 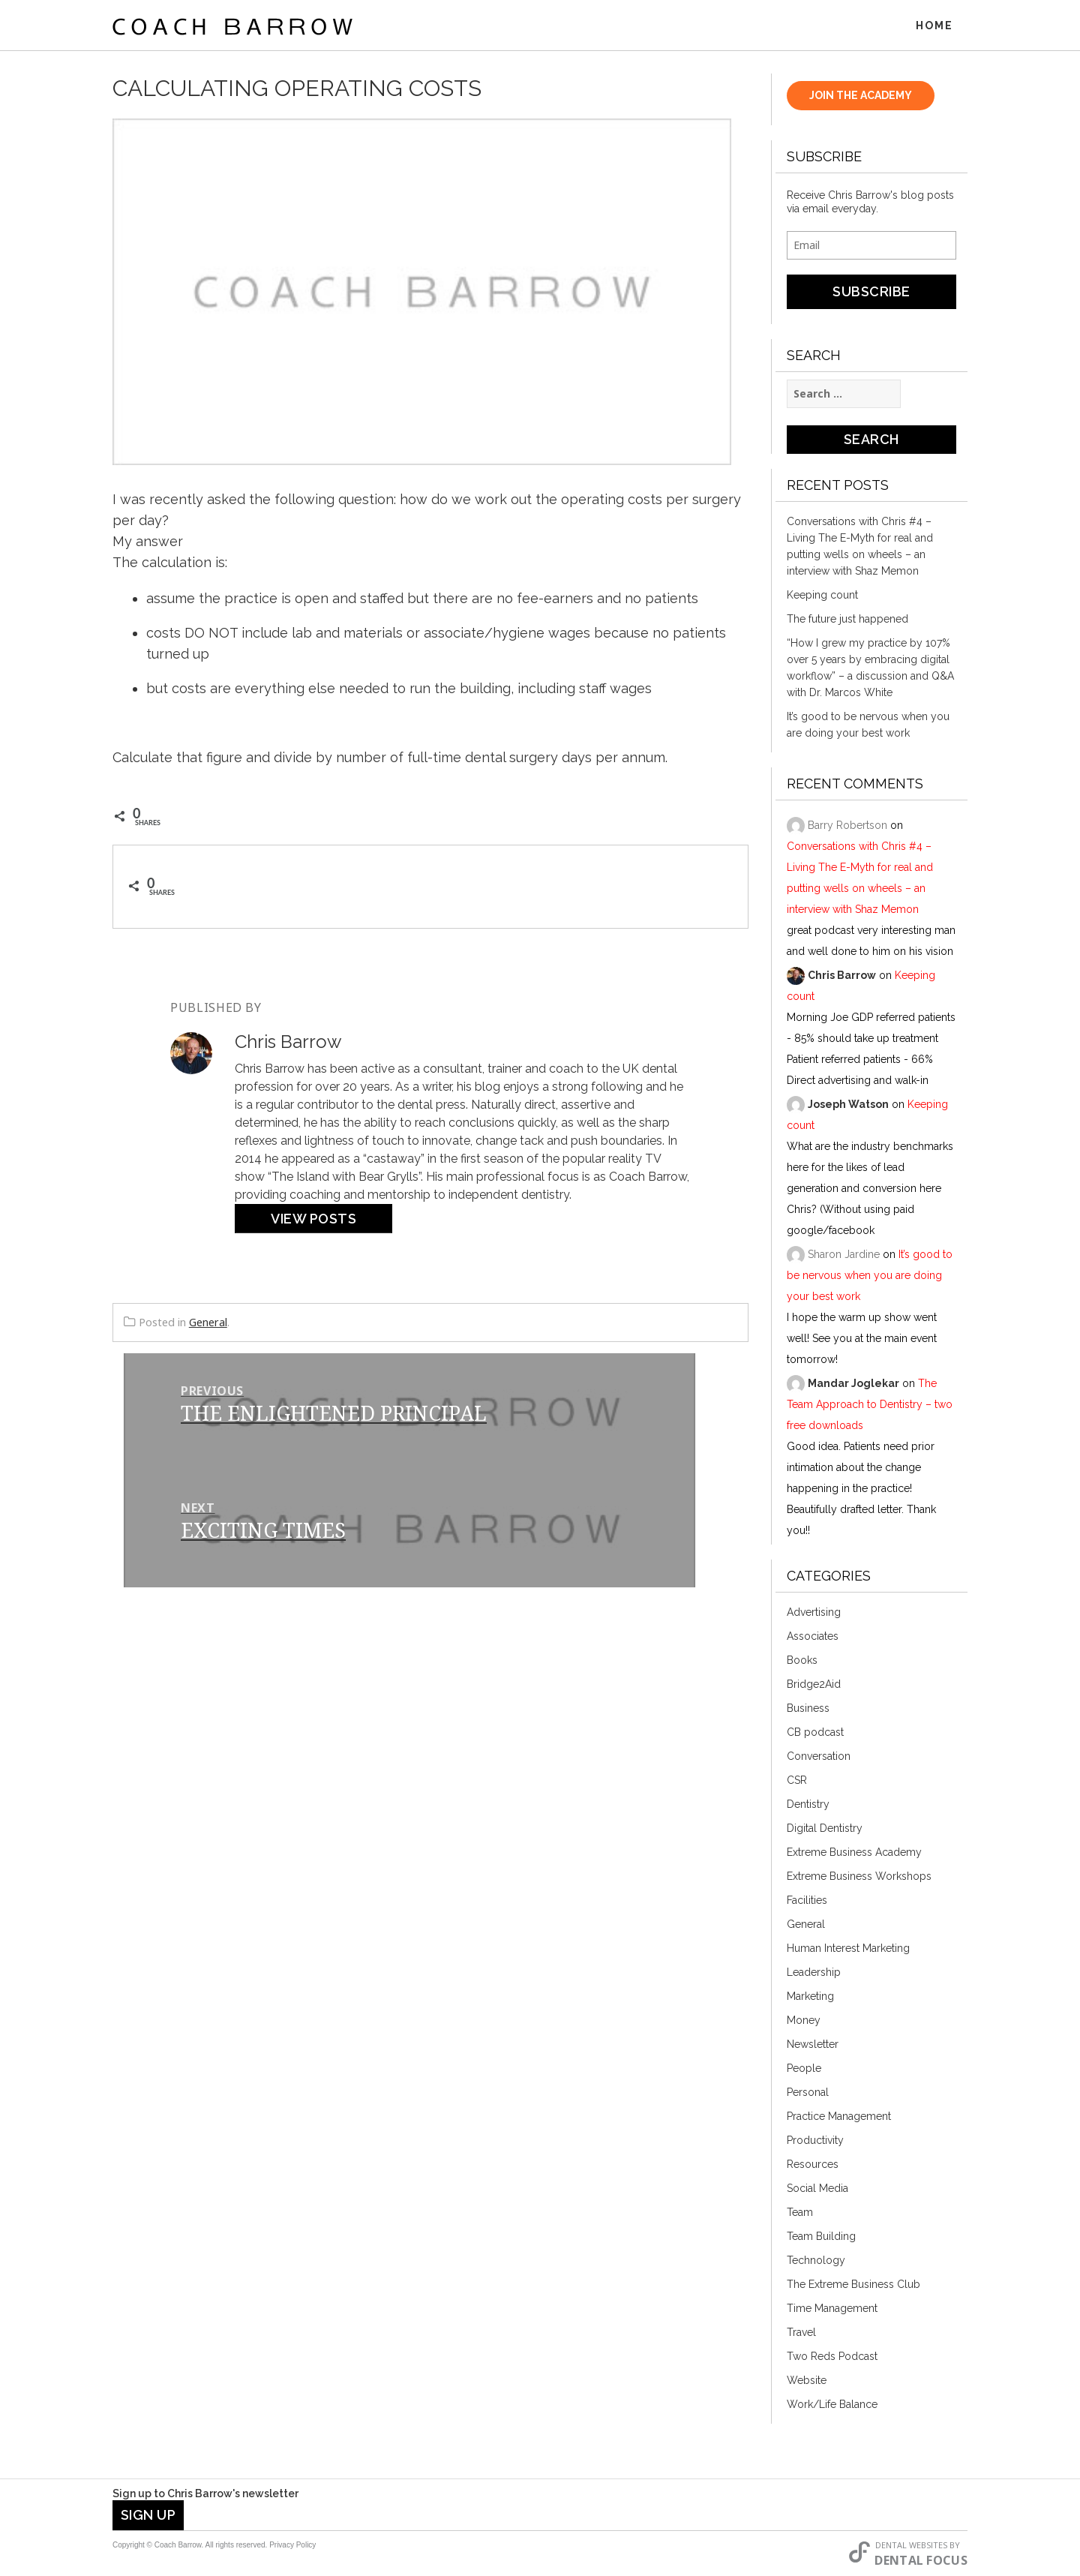 What do you see at coordinates (853, 2286) in the screenshot?
I see `The Extreme Business Club` at bounding box center [853, 2286].